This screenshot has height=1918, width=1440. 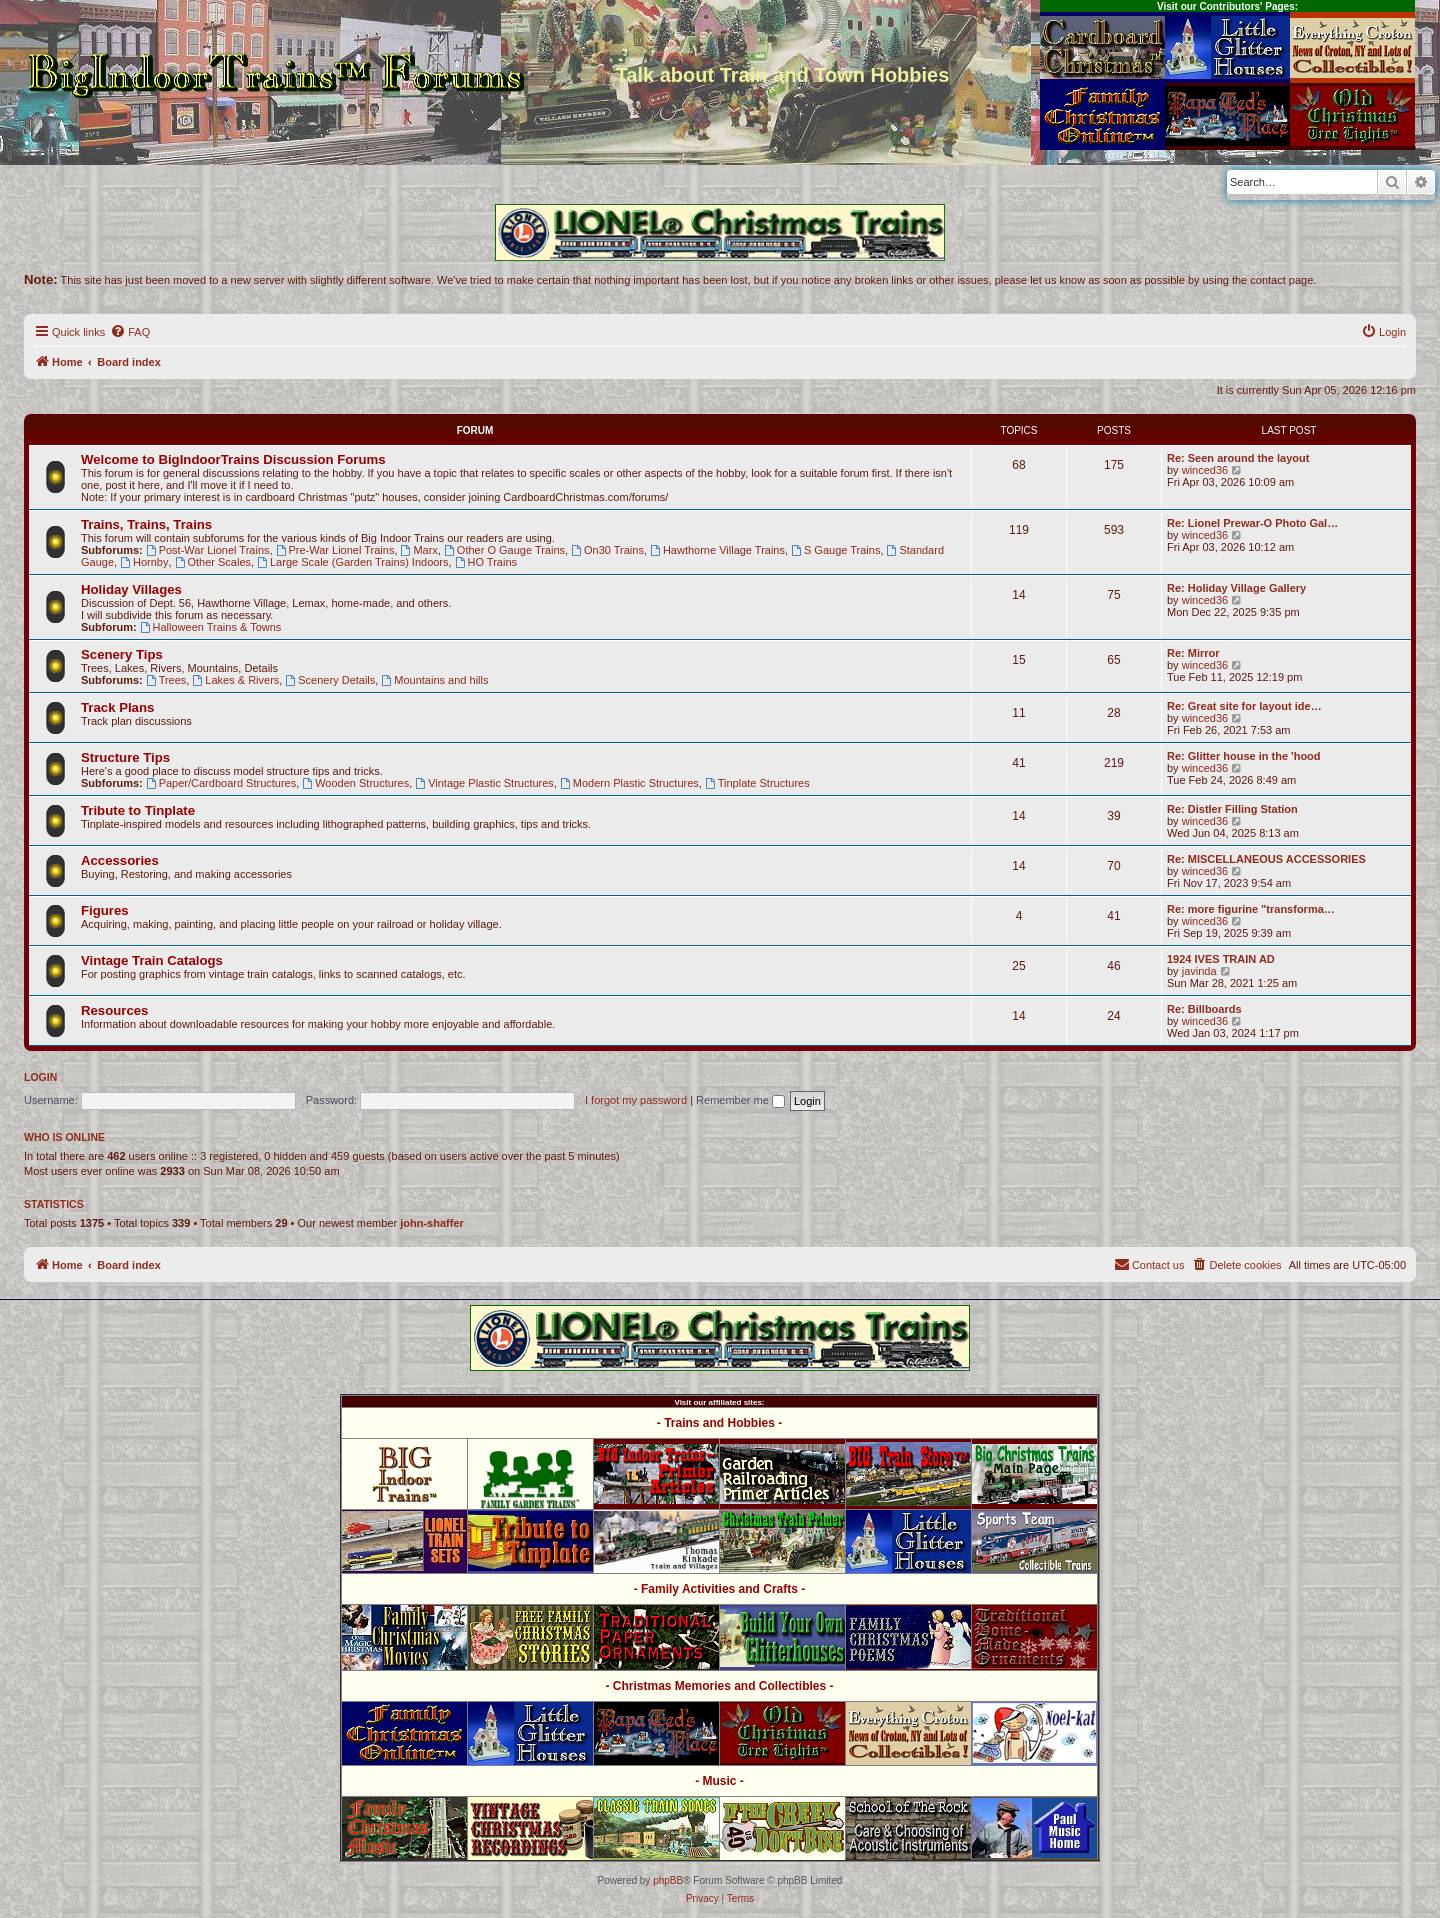 What do you see at coordinates (607, 550) in the screenshot?
I see `On30 Trains` at bounding box center [607, 550].